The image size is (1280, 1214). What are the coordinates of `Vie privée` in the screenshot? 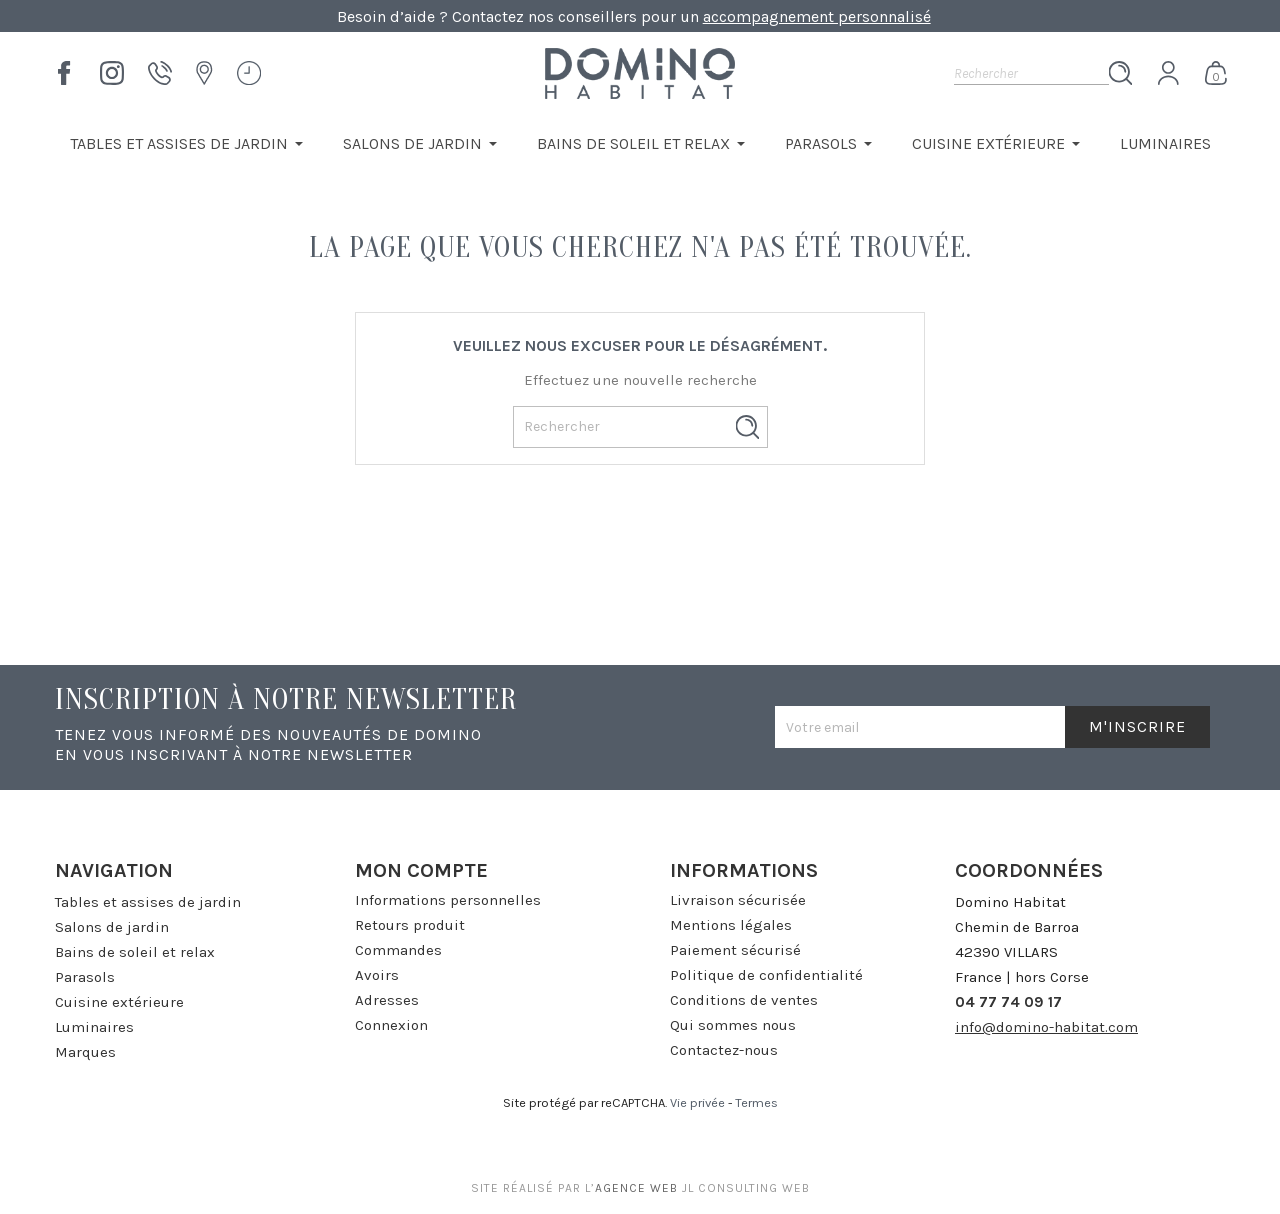 It's located at (697, 1102).